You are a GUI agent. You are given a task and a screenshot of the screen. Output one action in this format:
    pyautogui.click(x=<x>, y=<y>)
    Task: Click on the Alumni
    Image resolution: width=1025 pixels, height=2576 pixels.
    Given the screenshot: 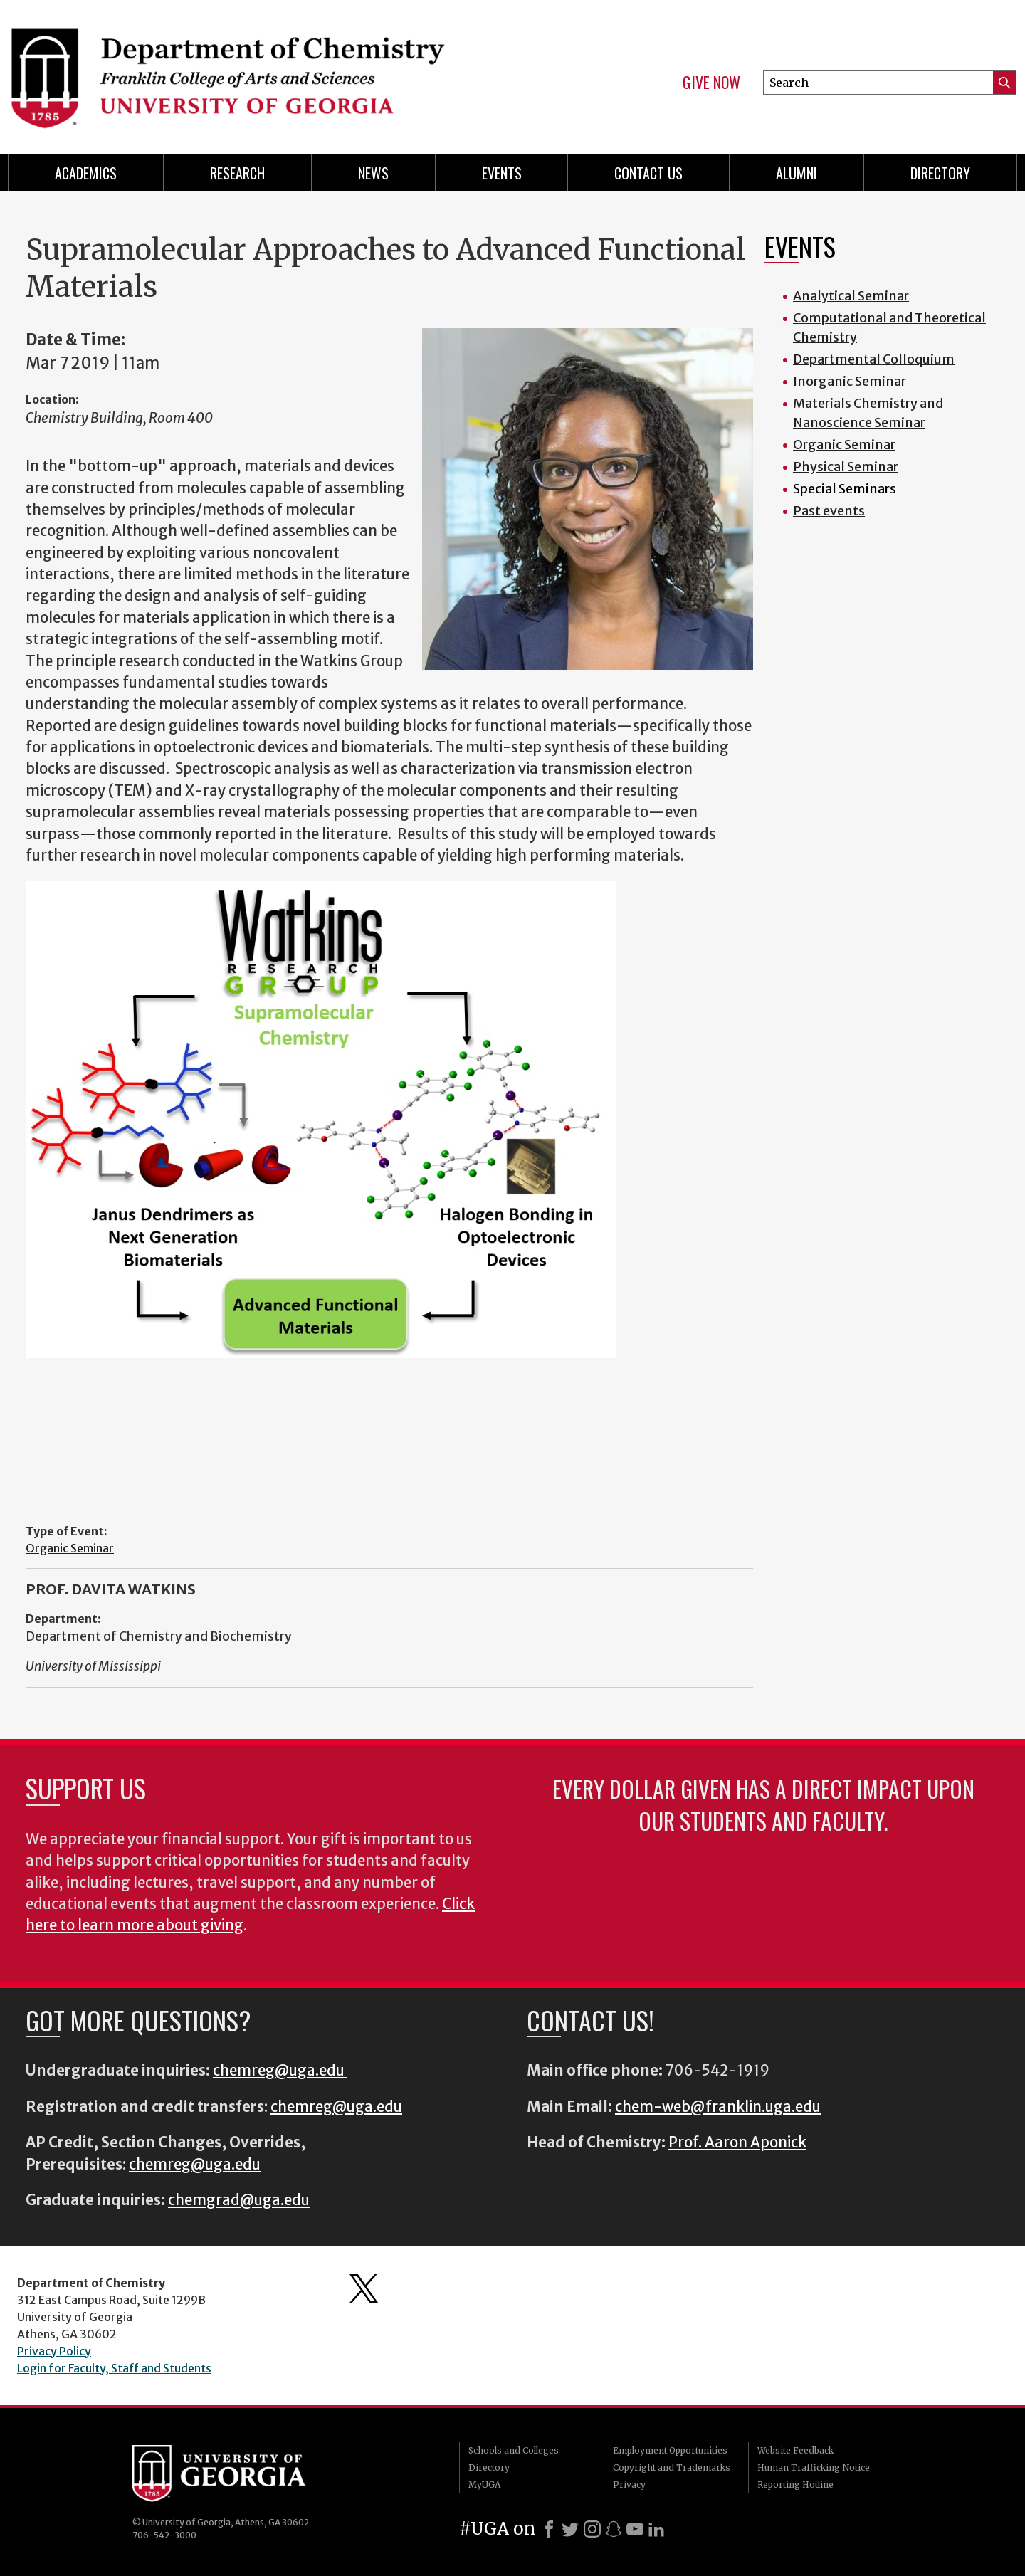 What is the action you would take?
    pyautogui.click(x=796, y=173)
    